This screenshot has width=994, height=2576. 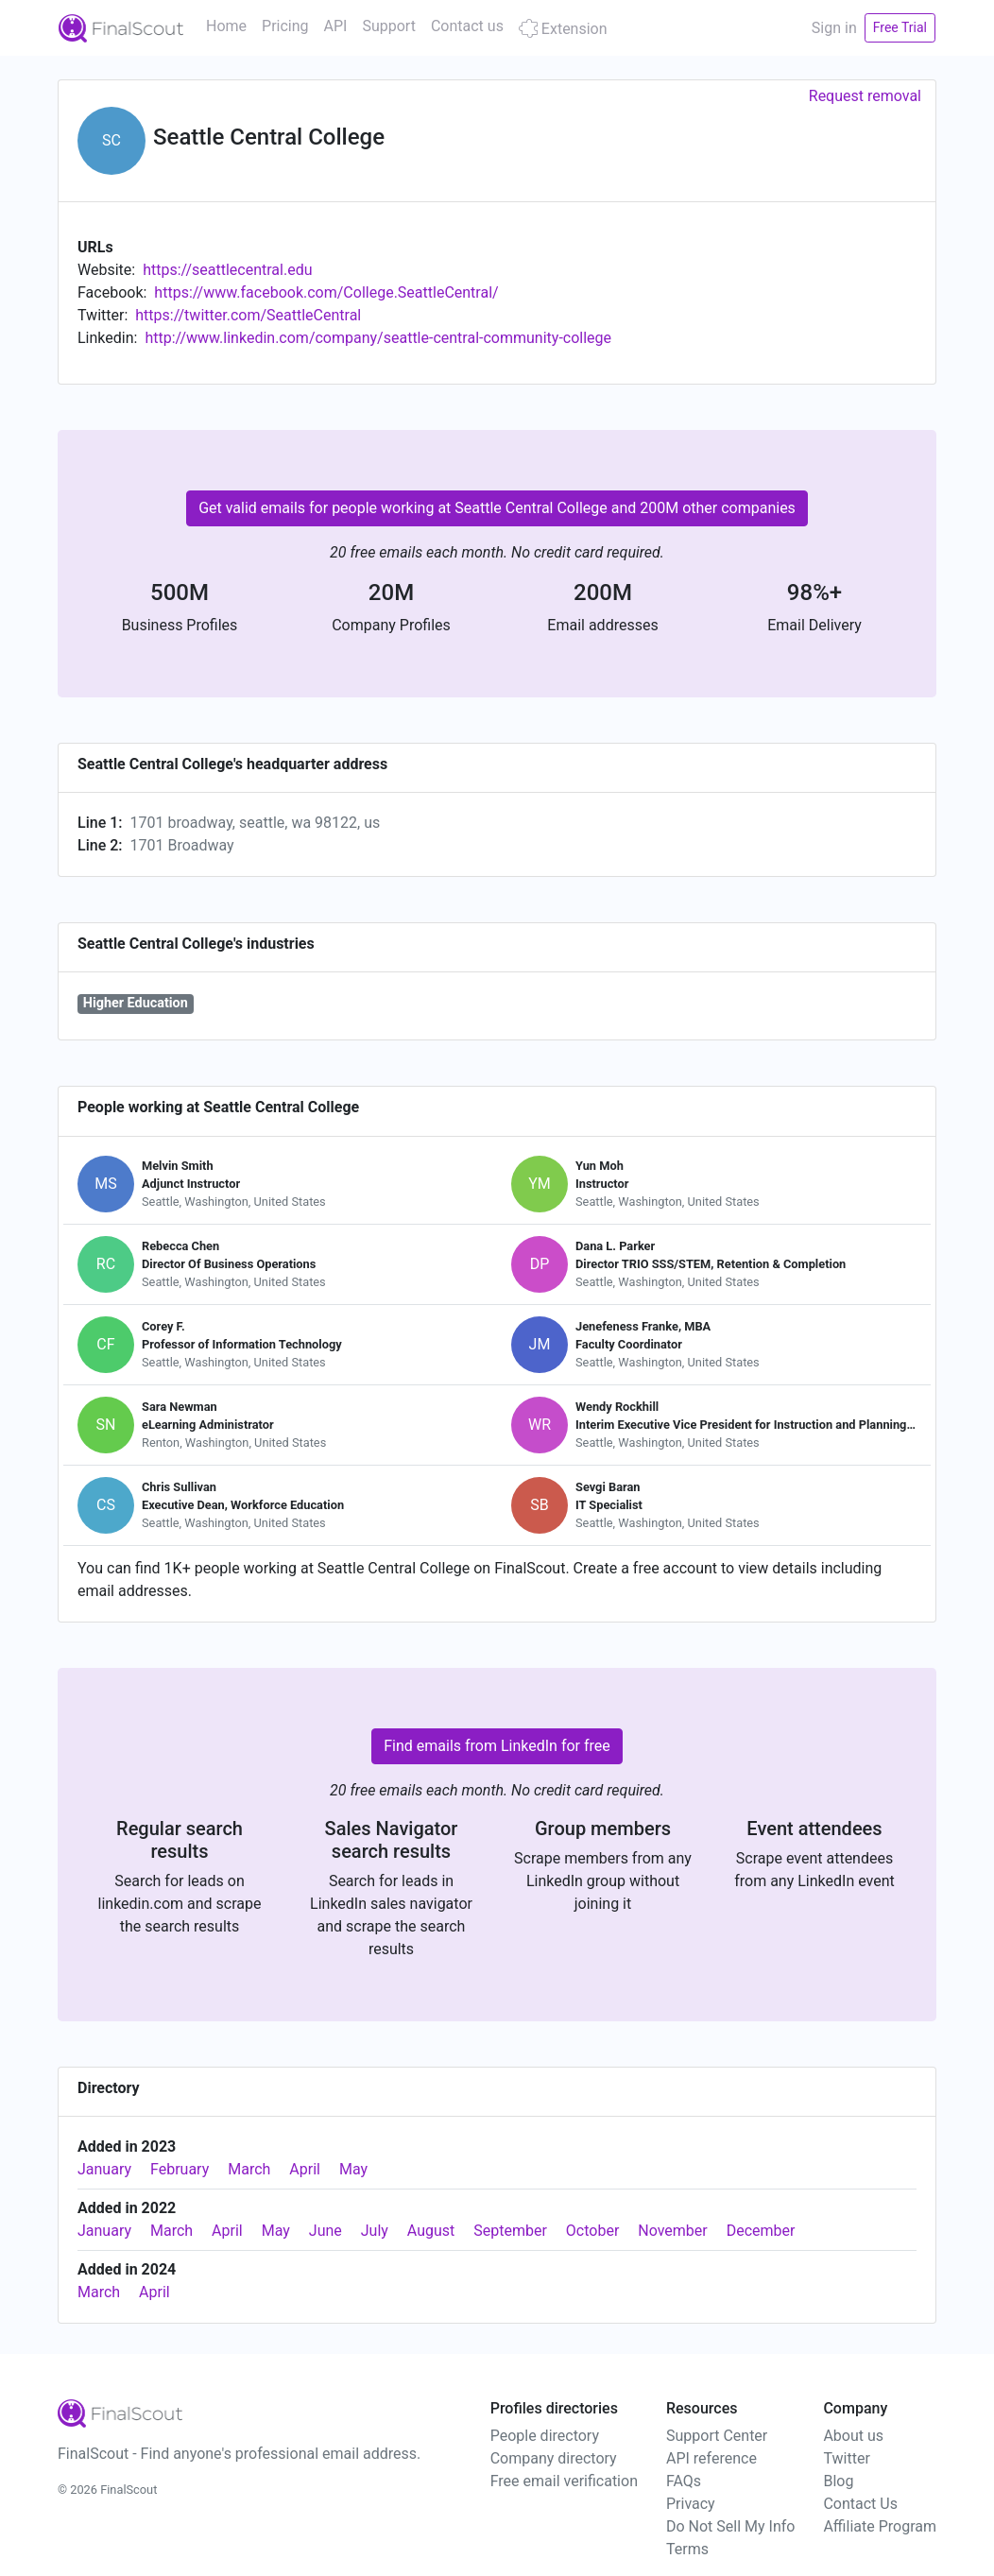 What do you see at coordinates (690, 2504) in the screenshot?
I see `Privacy` at bounding box center [690, 2504].